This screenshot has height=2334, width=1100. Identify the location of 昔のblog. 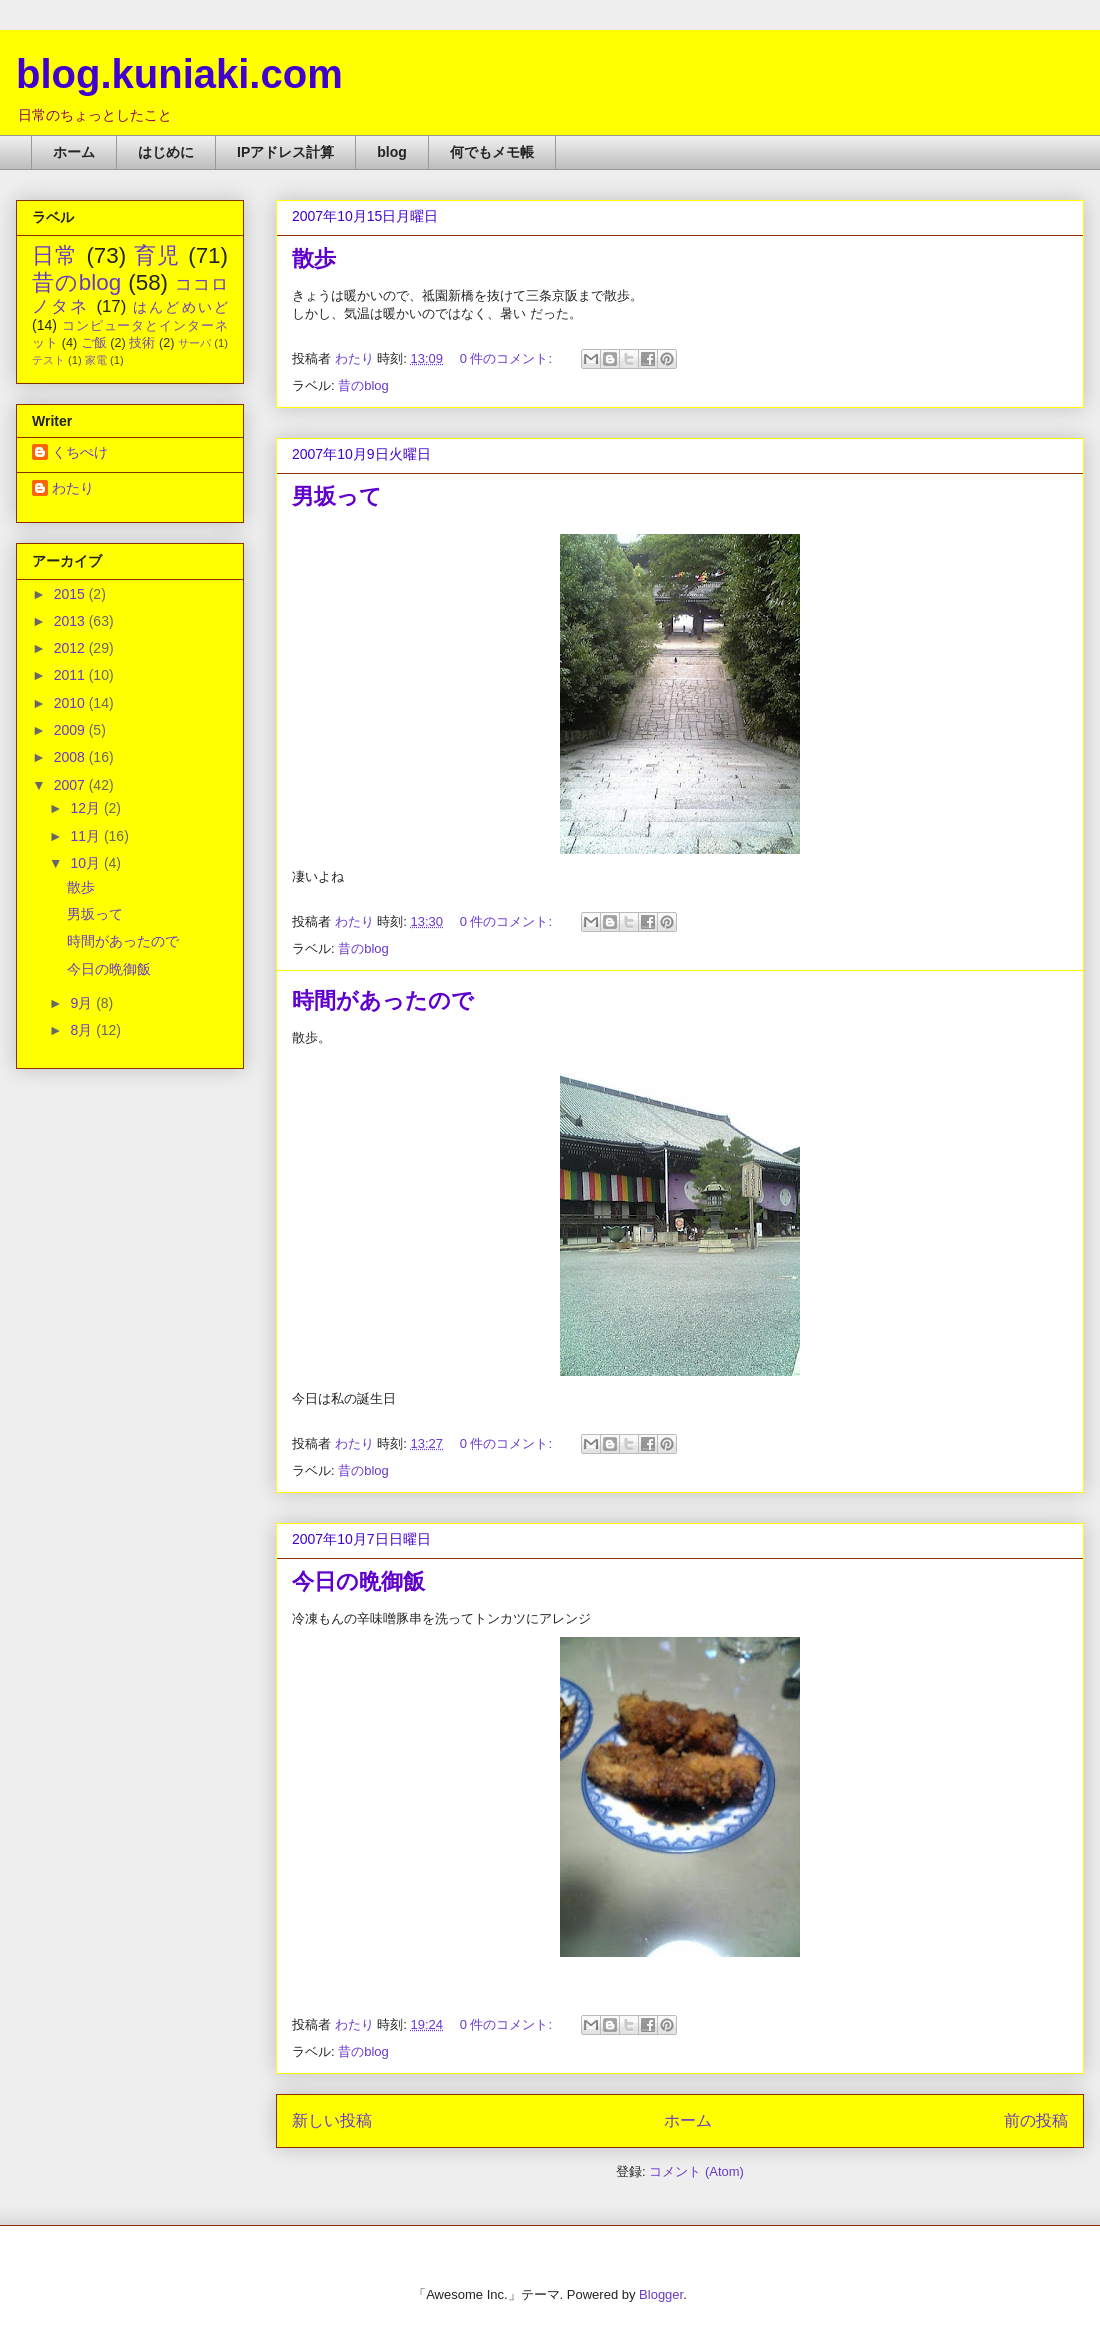
(363, 385).